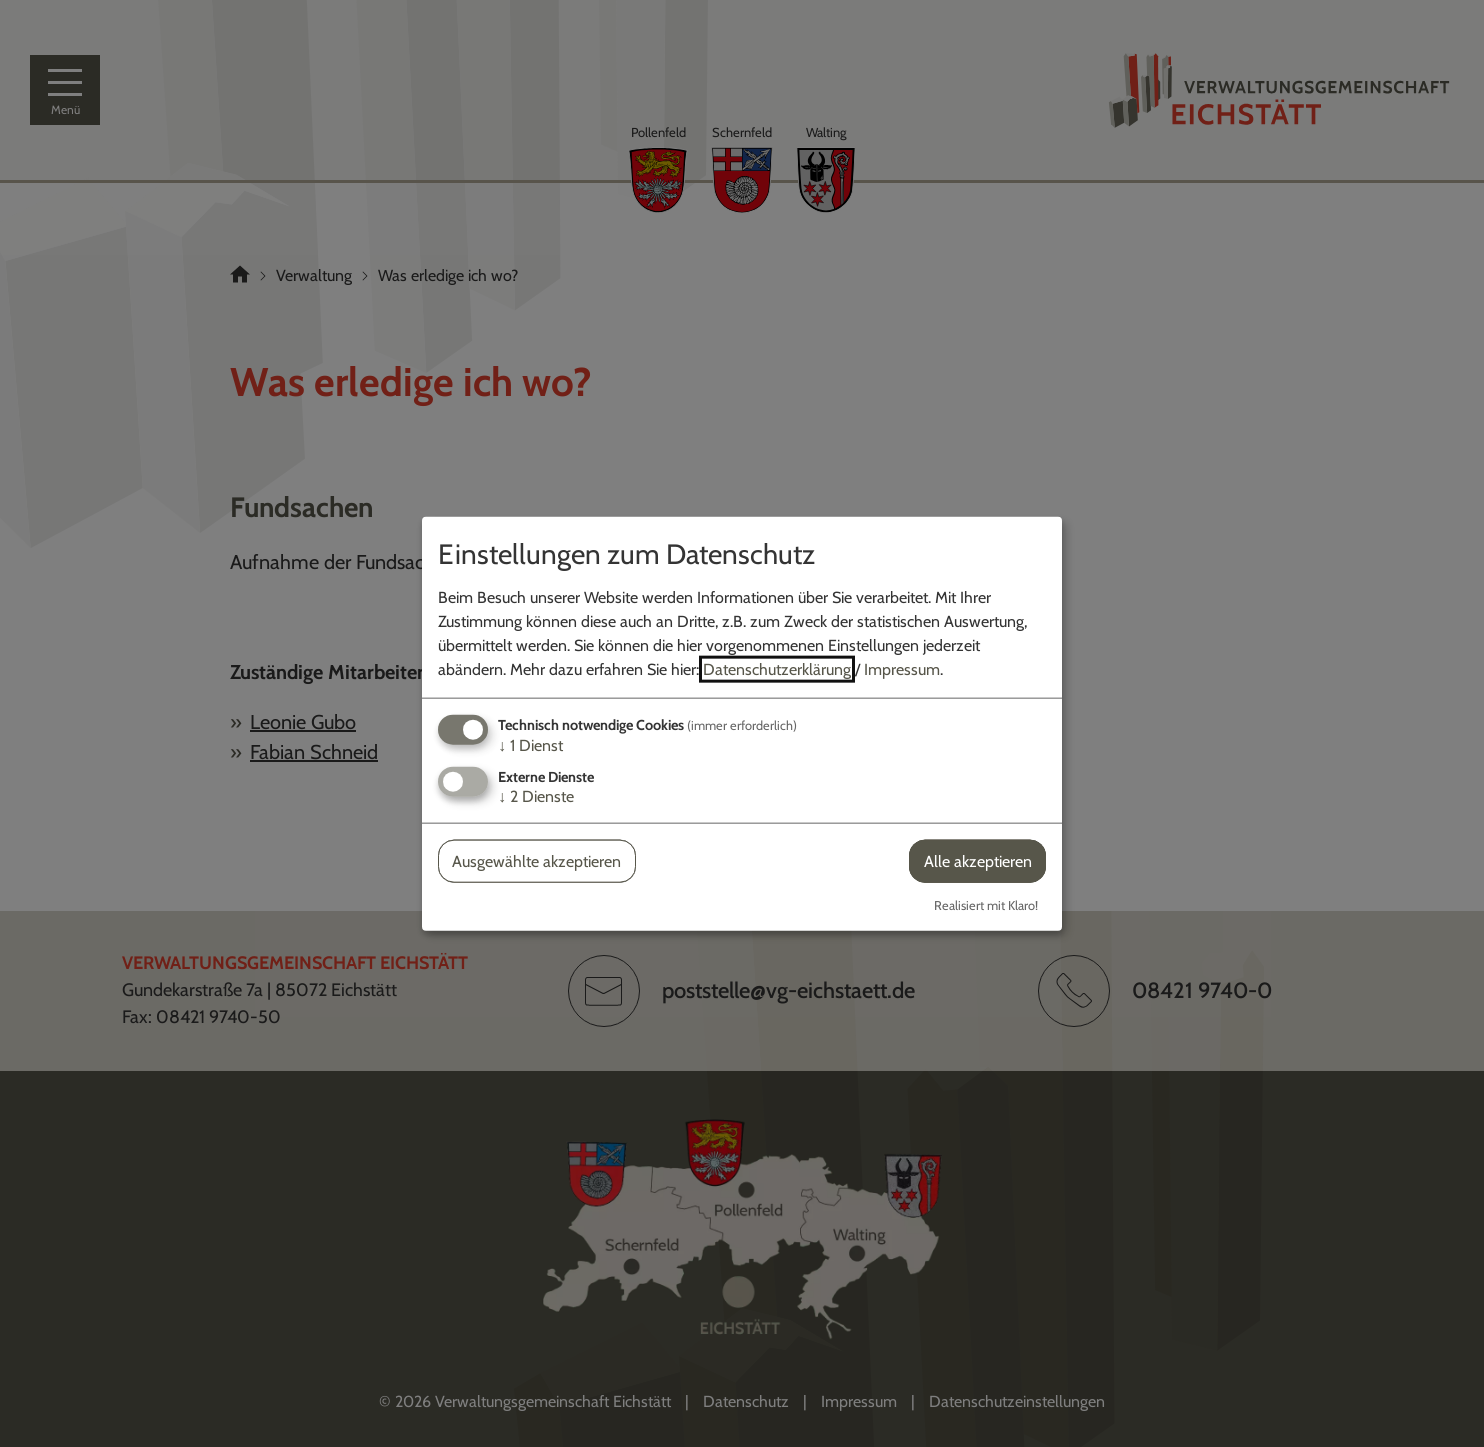  Describe the element at coordinates (536, 796) in the screenshot. I see `2 Dienste` at that location.